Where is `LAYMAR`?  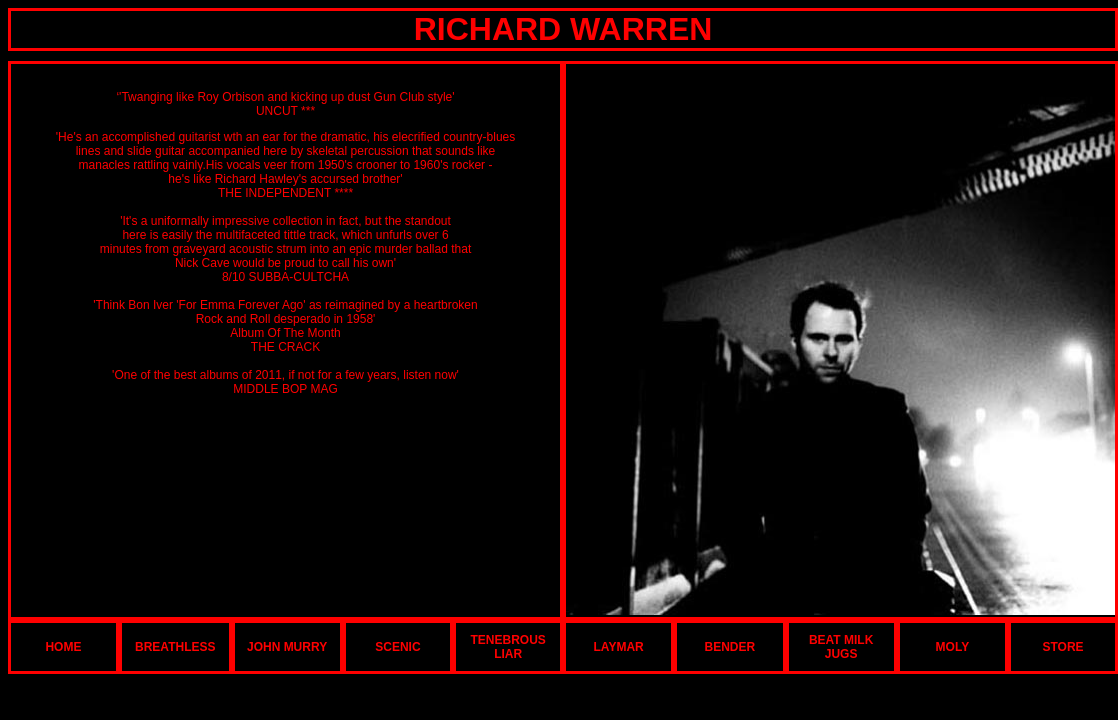 LAYMAR is located at coordinates (619, 647).